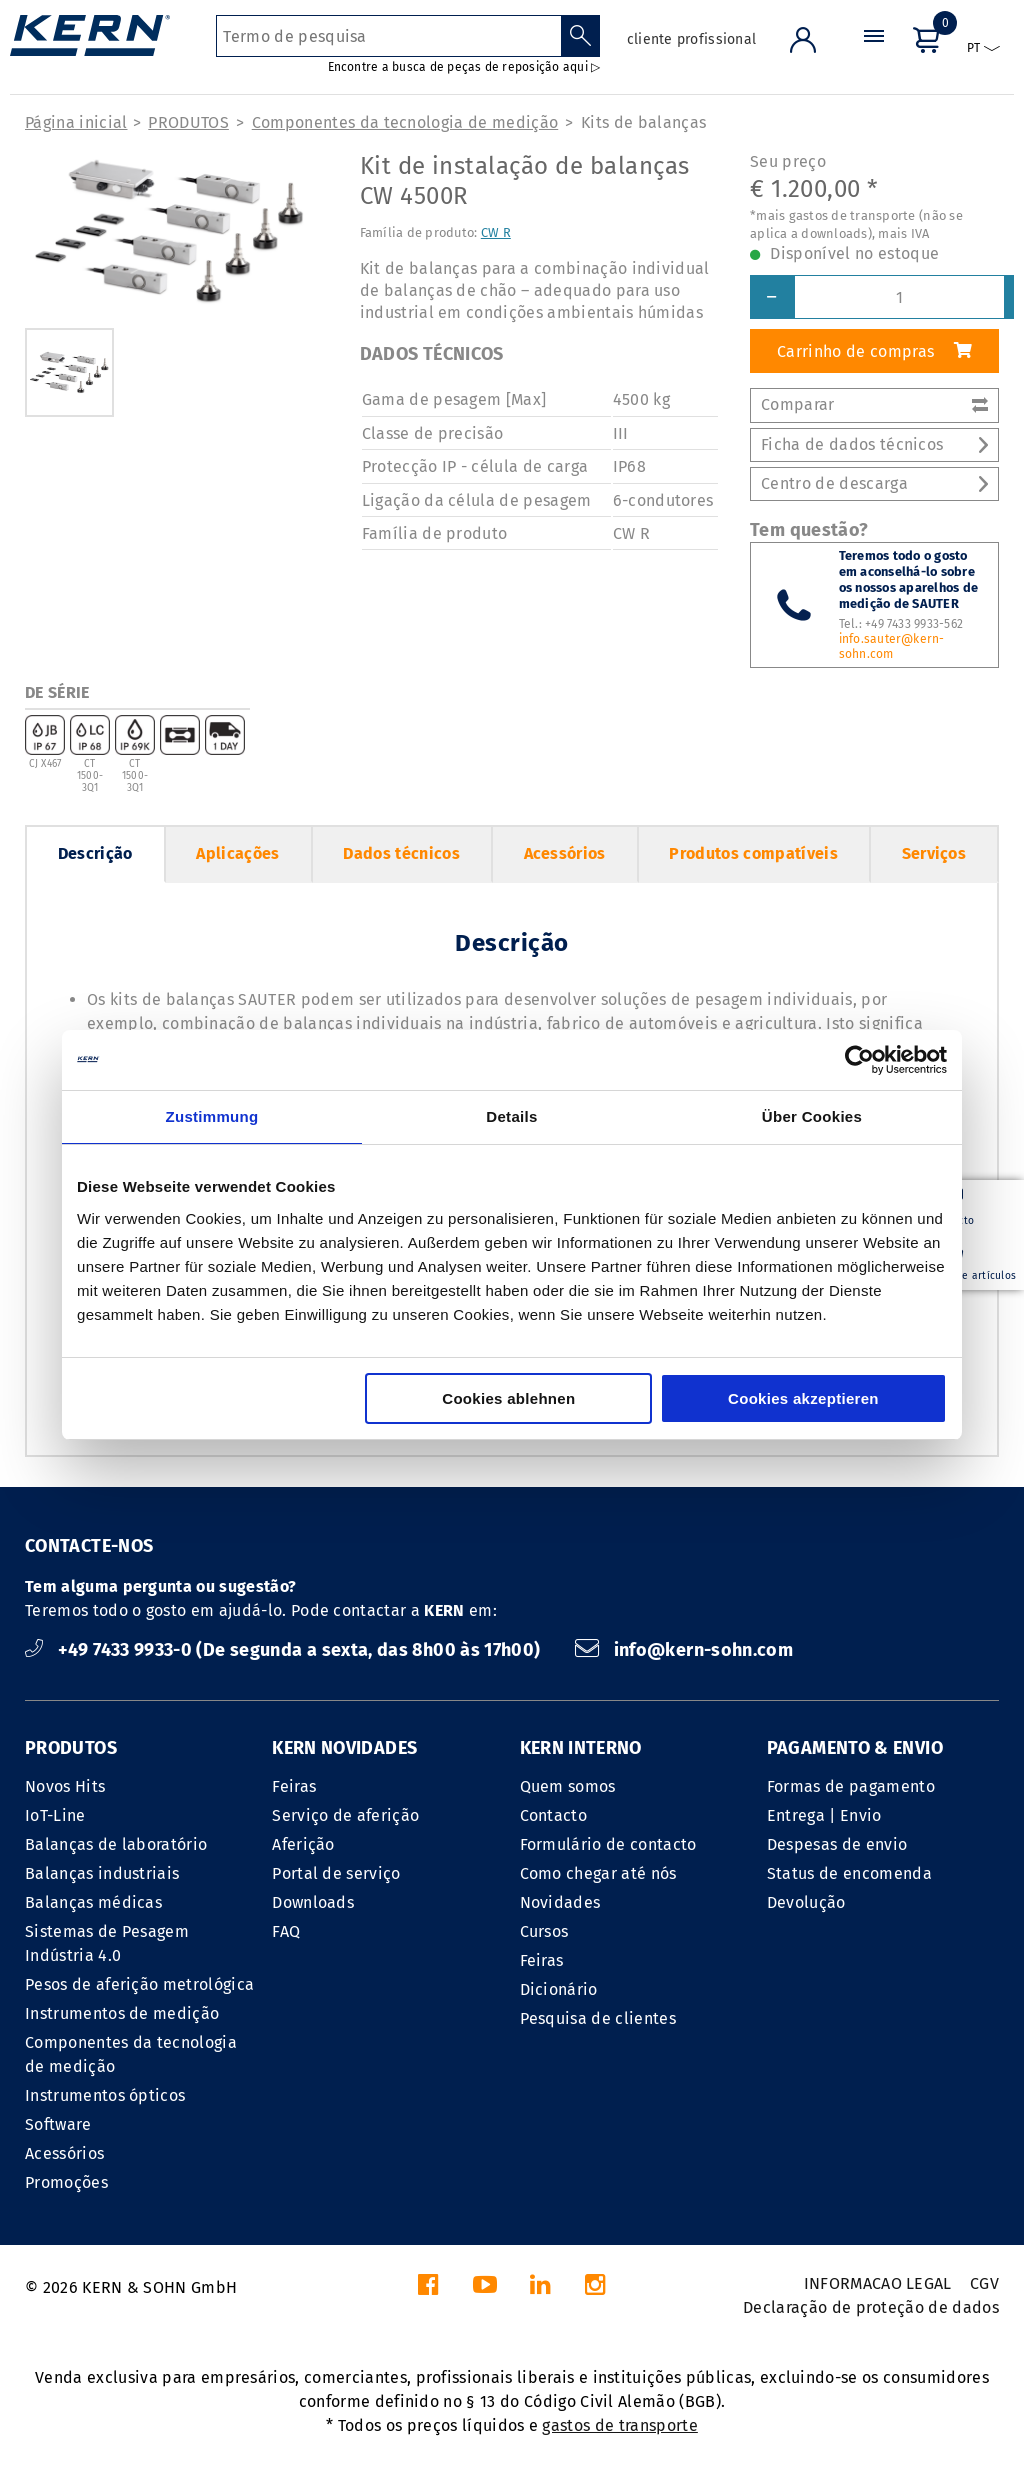 This screenshot has width=1024, height=2469. I want to click on Comparar, so click(874, 404).